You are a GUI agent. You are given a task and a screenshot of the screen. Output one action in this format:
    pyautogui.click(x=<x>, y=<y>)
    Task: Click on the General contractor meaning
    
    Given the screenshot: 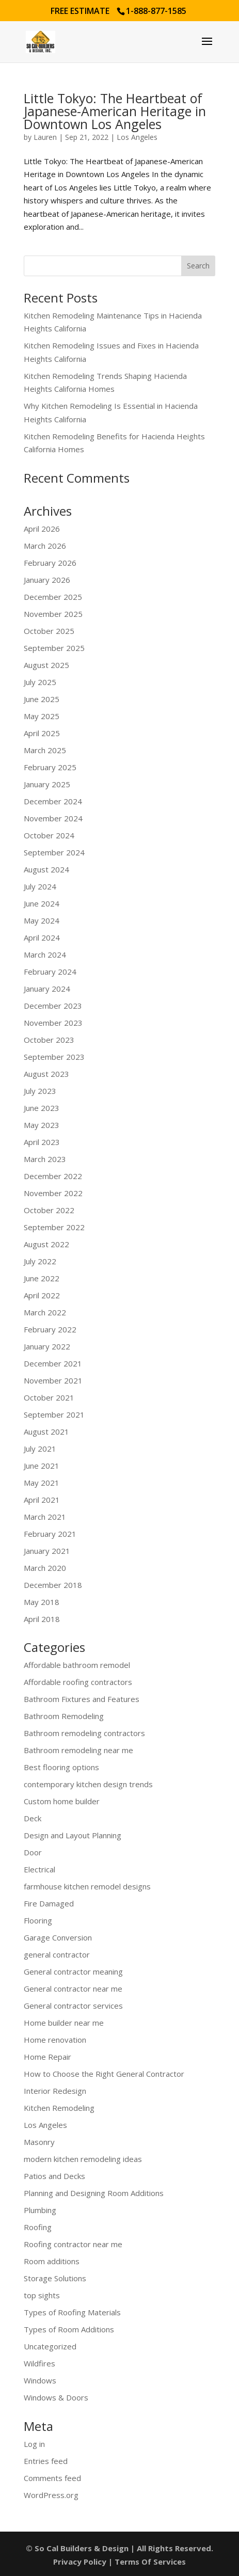 What is the action you would take?
    pyautogui.click(x=73, y=1971)
    